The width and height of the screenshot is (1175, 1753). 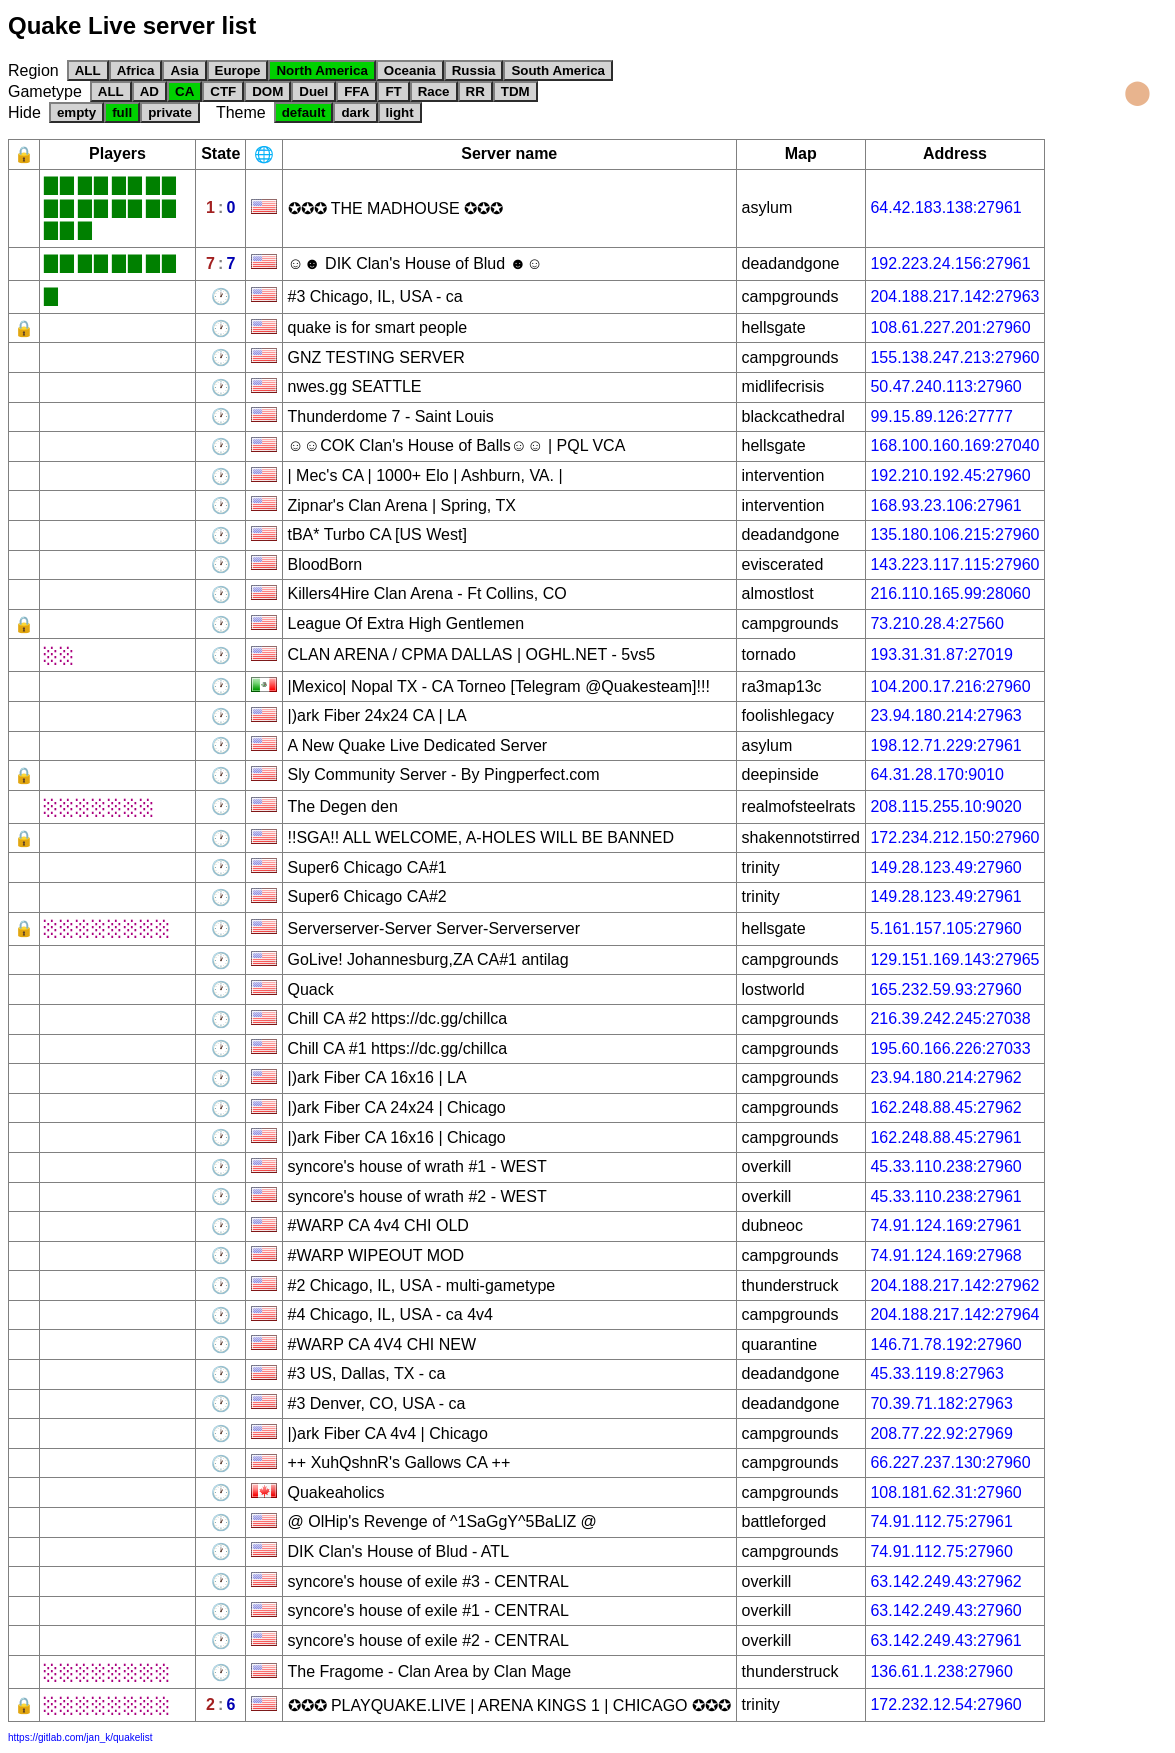 I want to click on 192.223.24.156:27961, so click(x=950, y=263).